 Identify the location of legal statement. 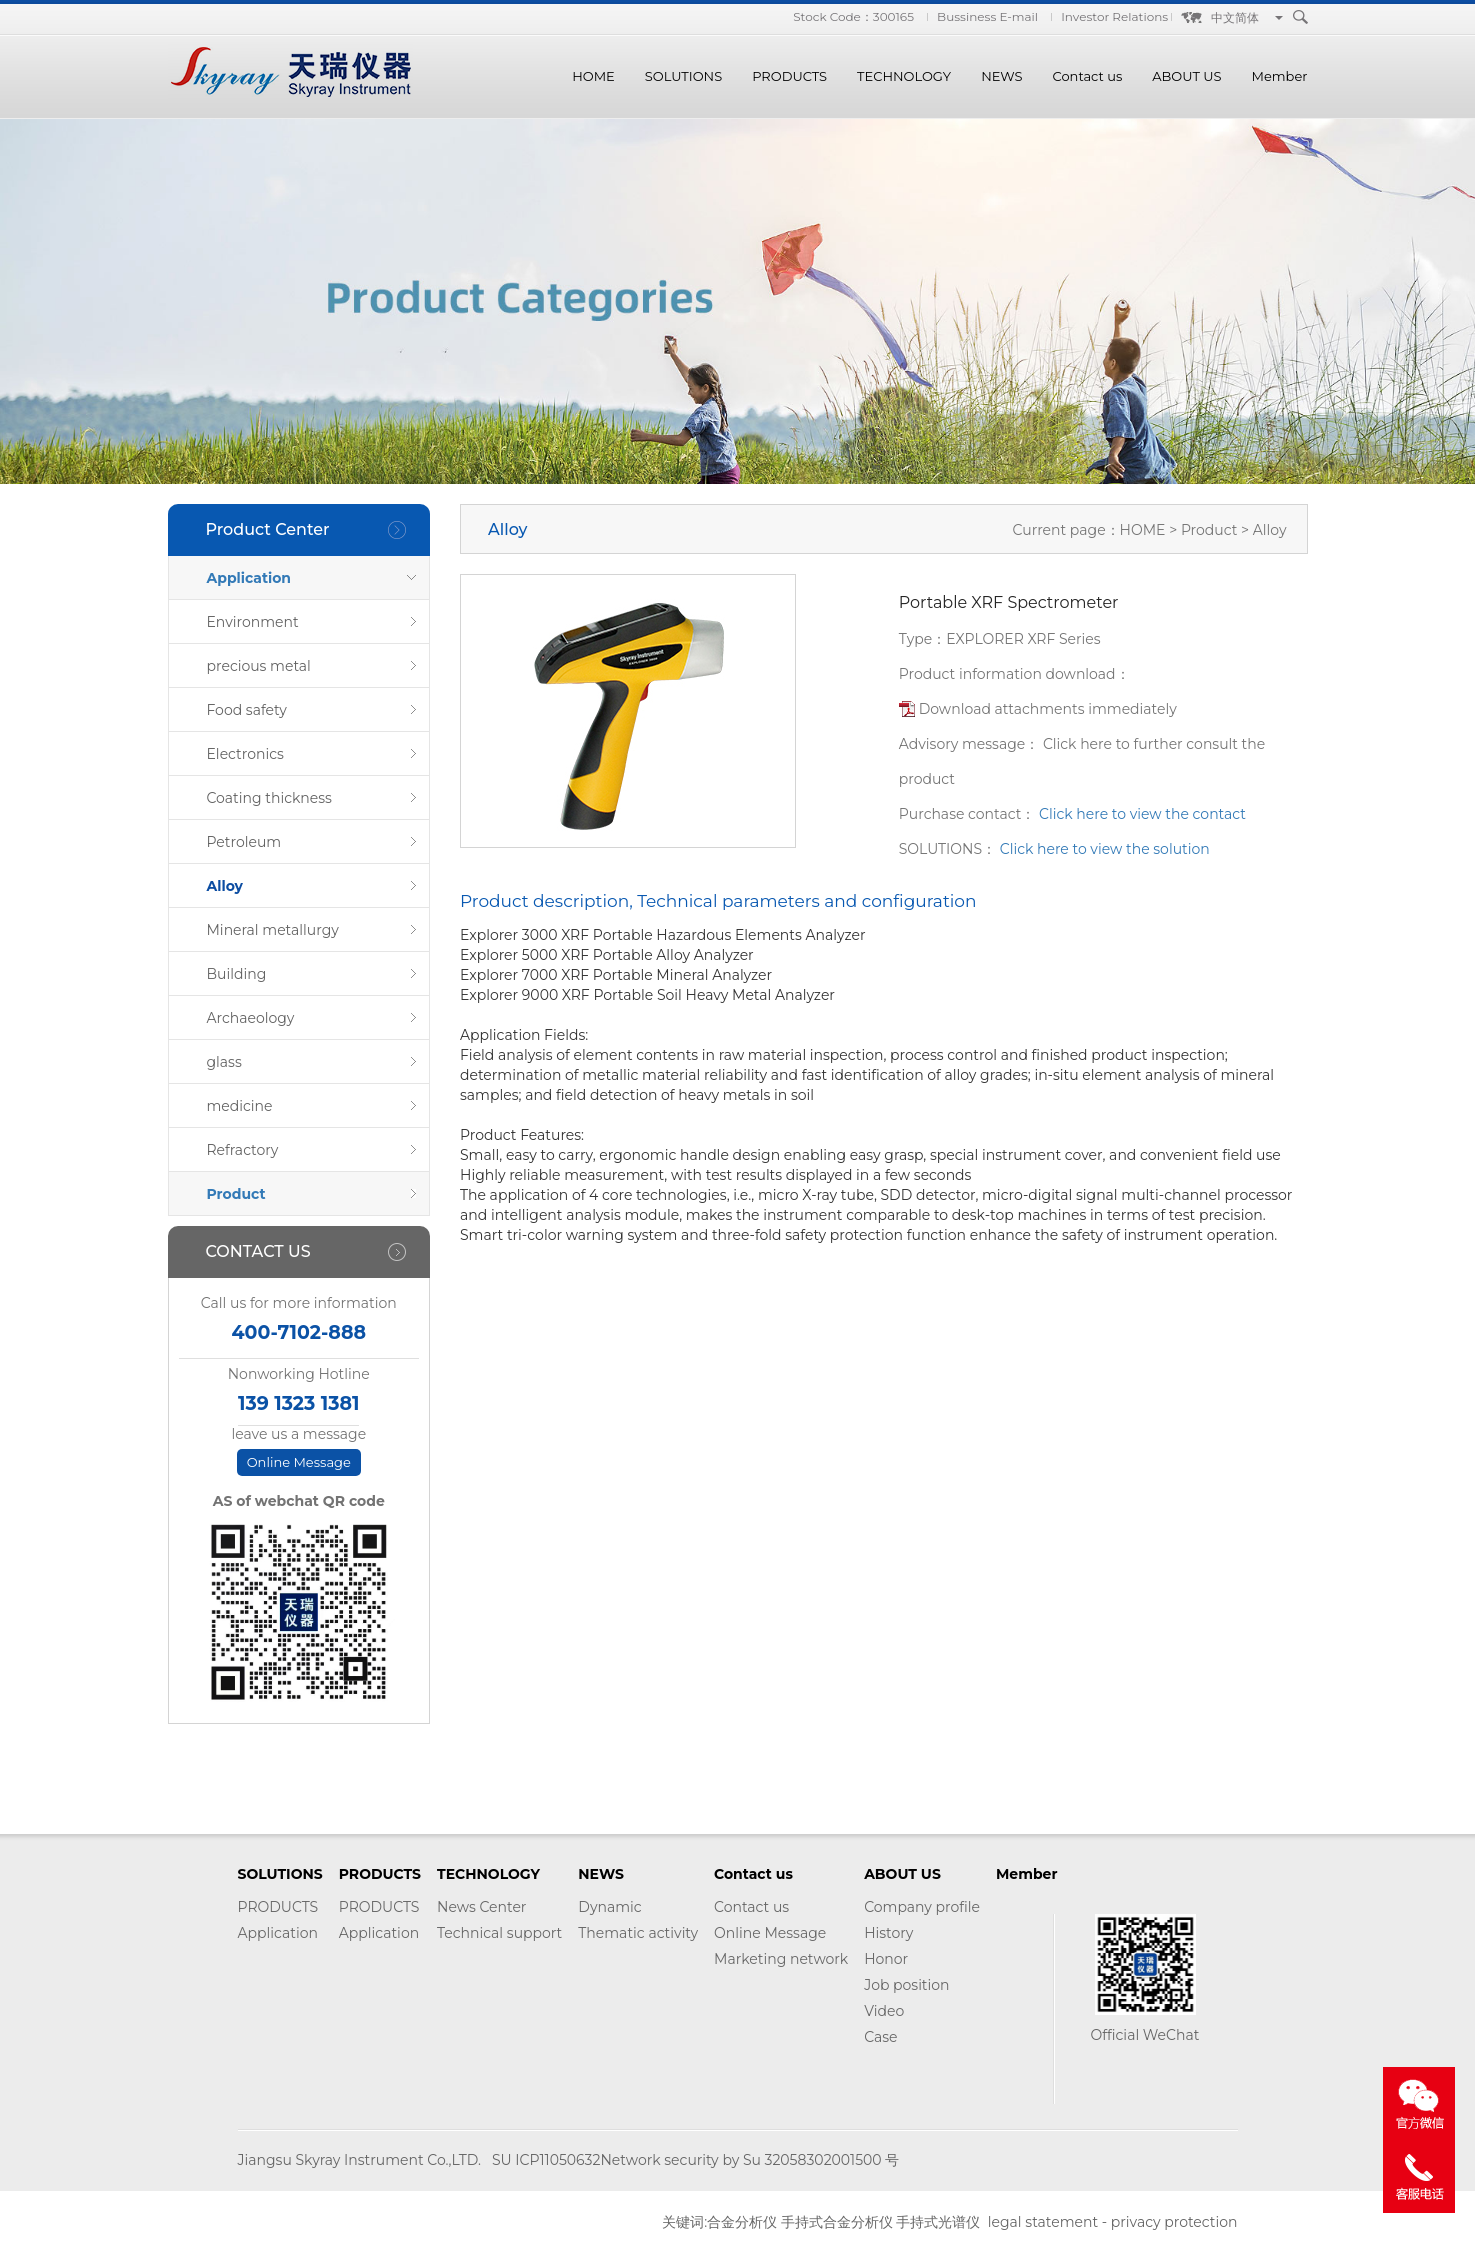
(1043, 2222).